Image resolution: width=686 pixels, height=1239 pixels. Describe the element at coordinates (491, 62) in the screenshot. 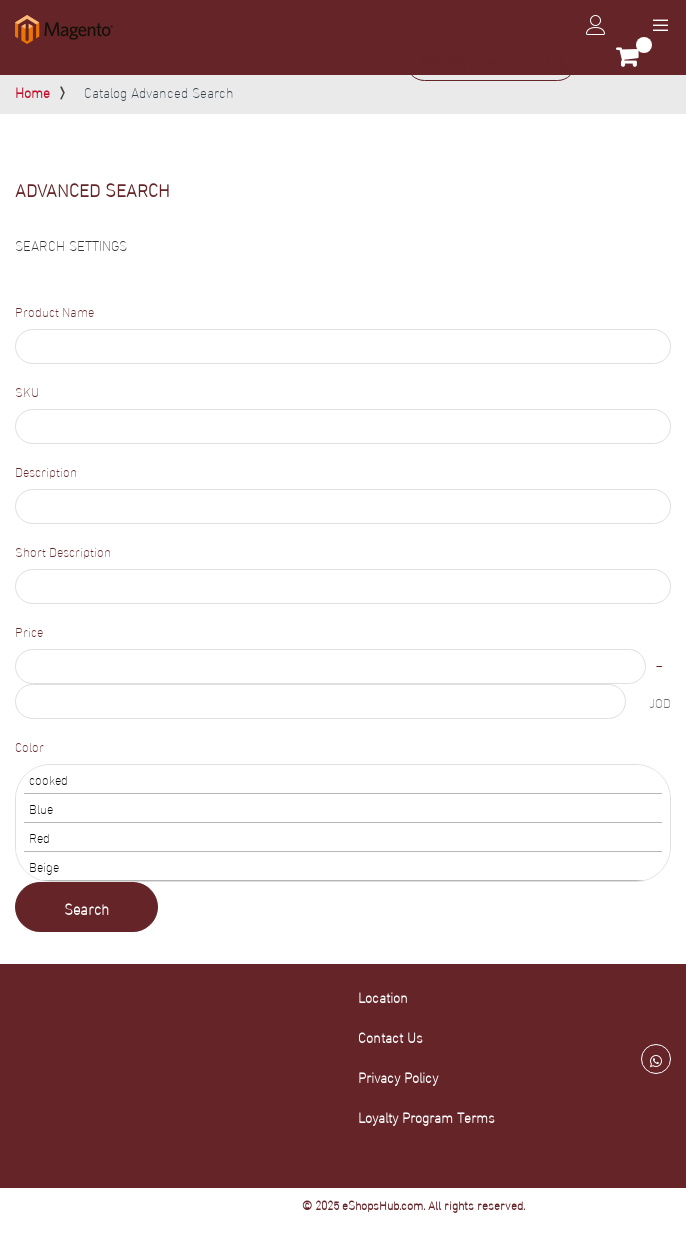

I see `[combobox]` at that location.